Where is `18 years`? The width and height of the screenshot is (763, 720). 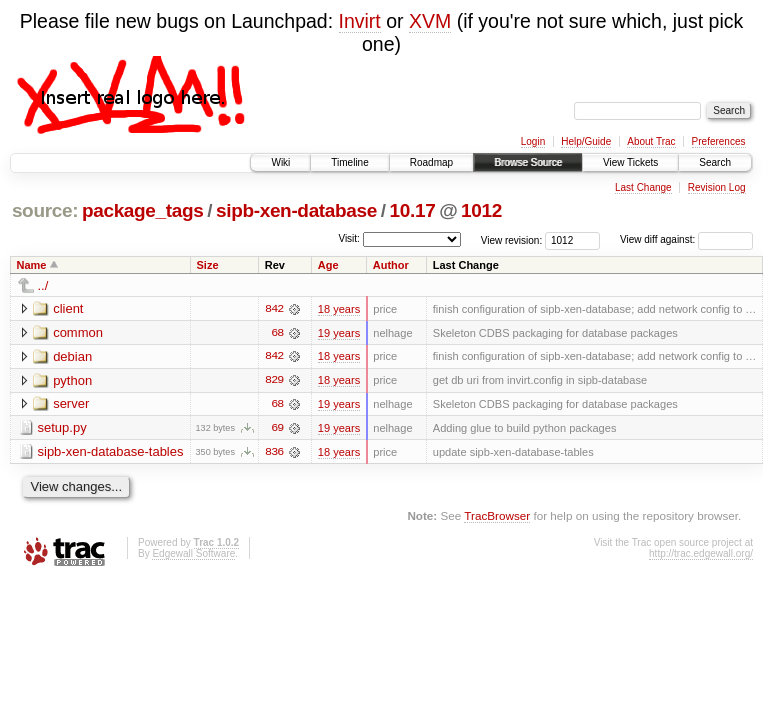 18 years is located at coordinates (339, 309).